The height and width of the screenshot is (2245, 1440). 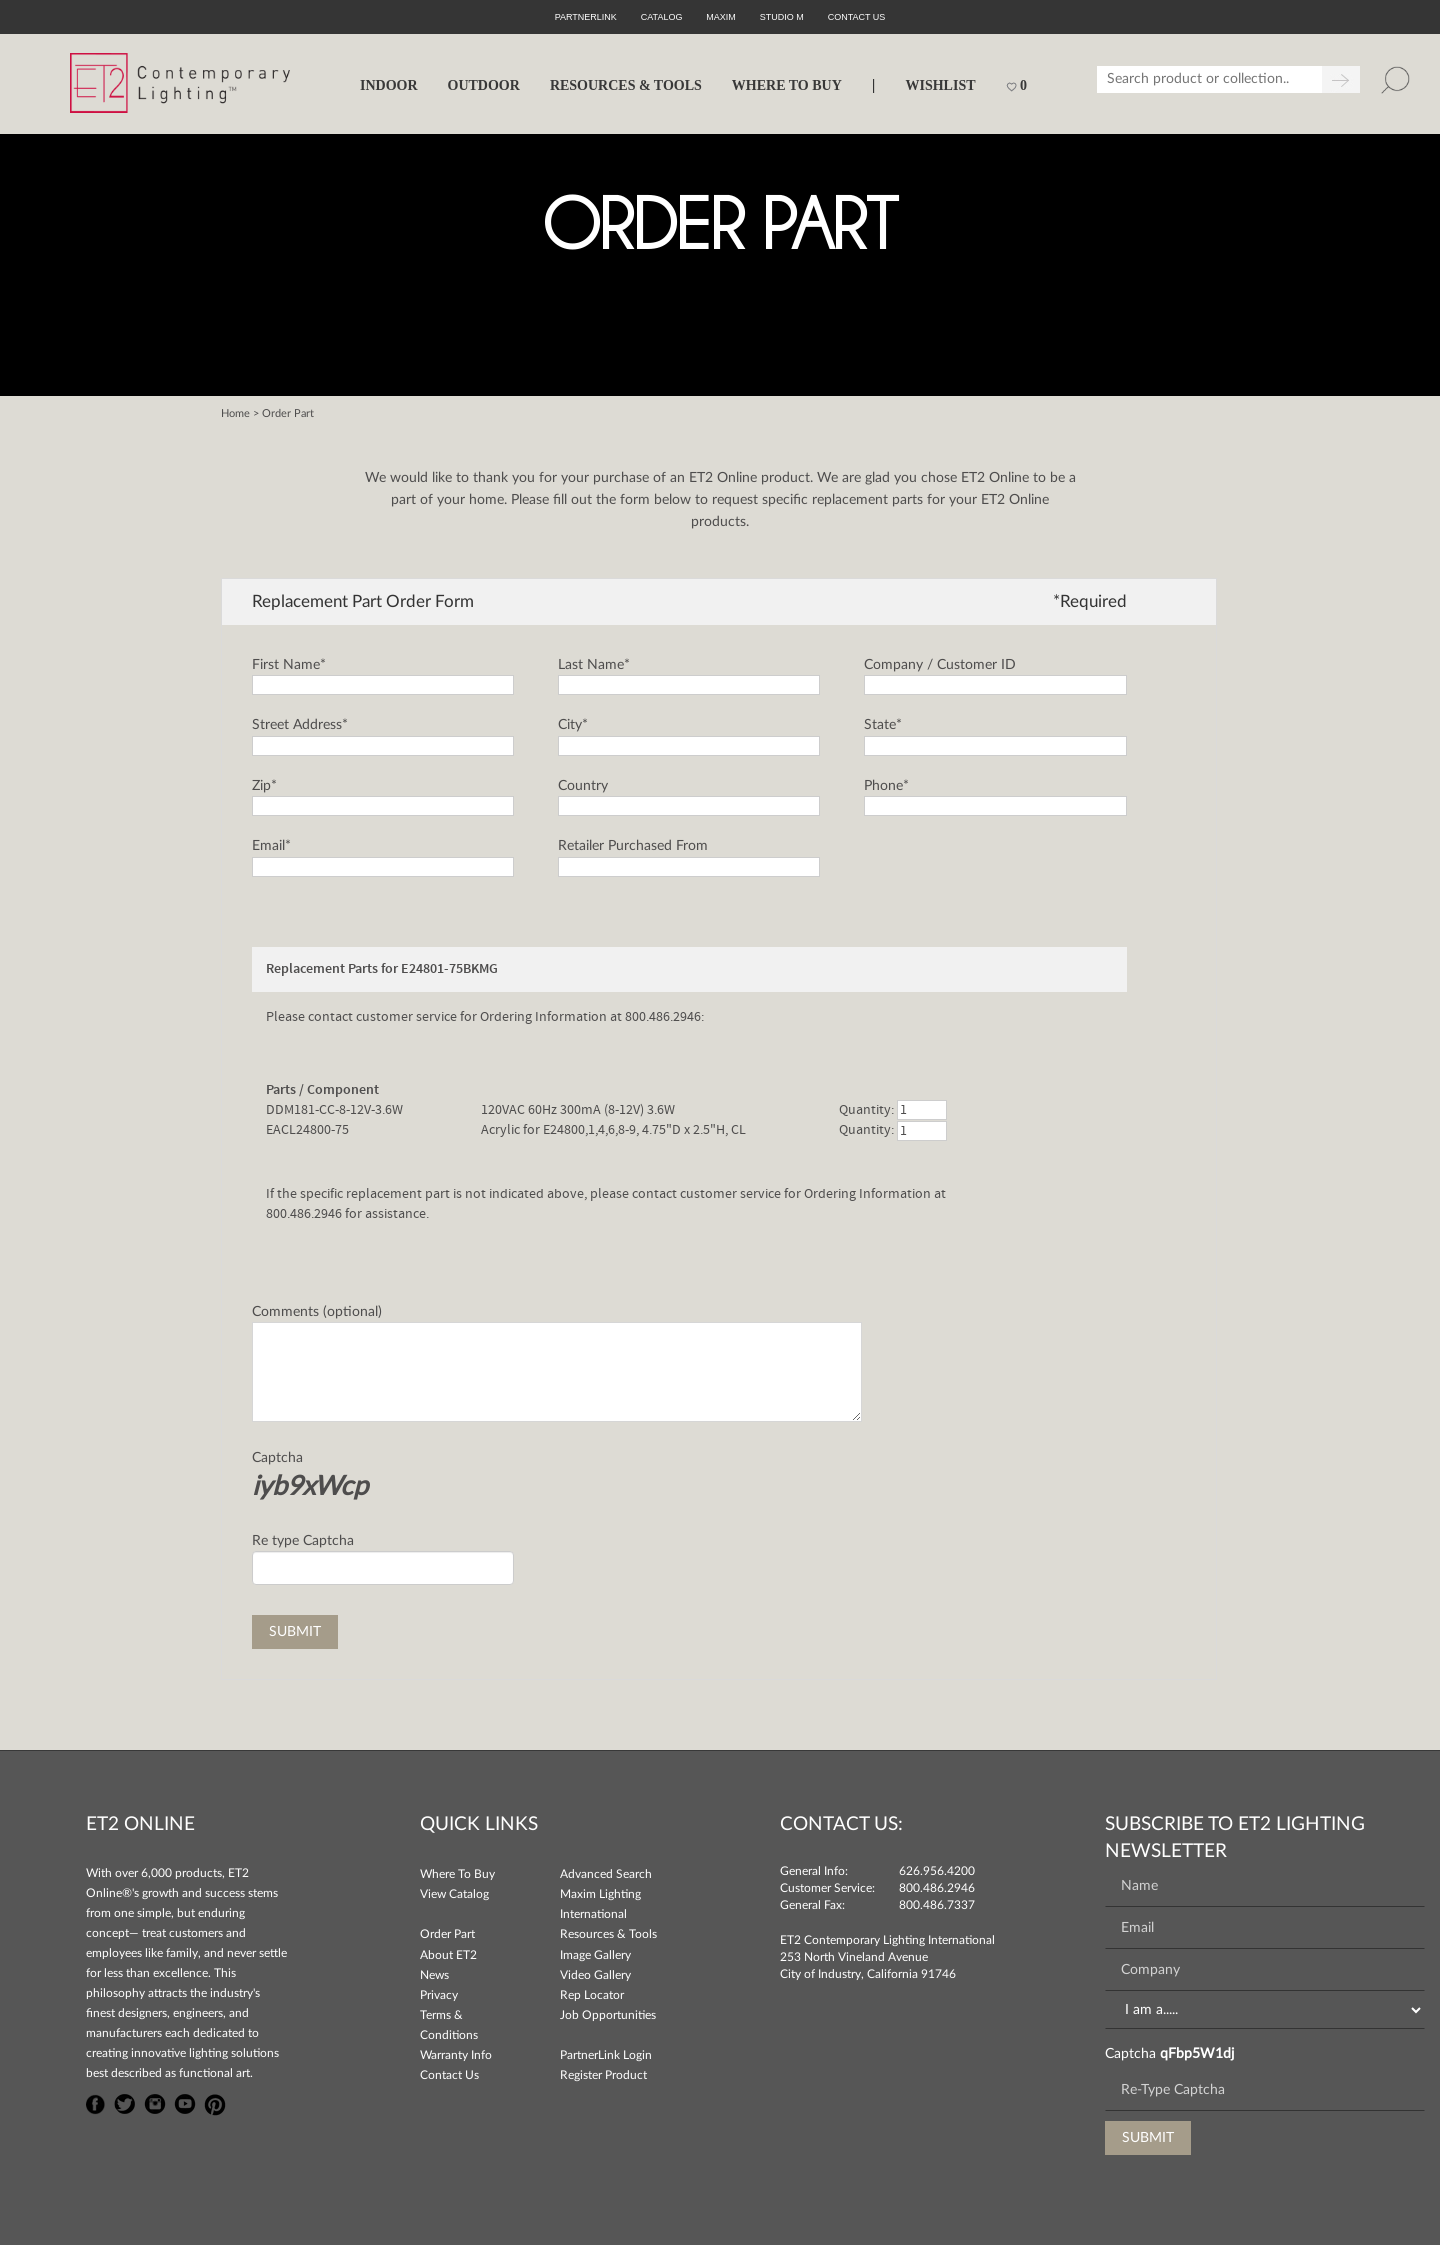 What do you see at coordinates (447, 1934) in the screenshot?
I see `Order Part` at bounding box center [447, 1934].